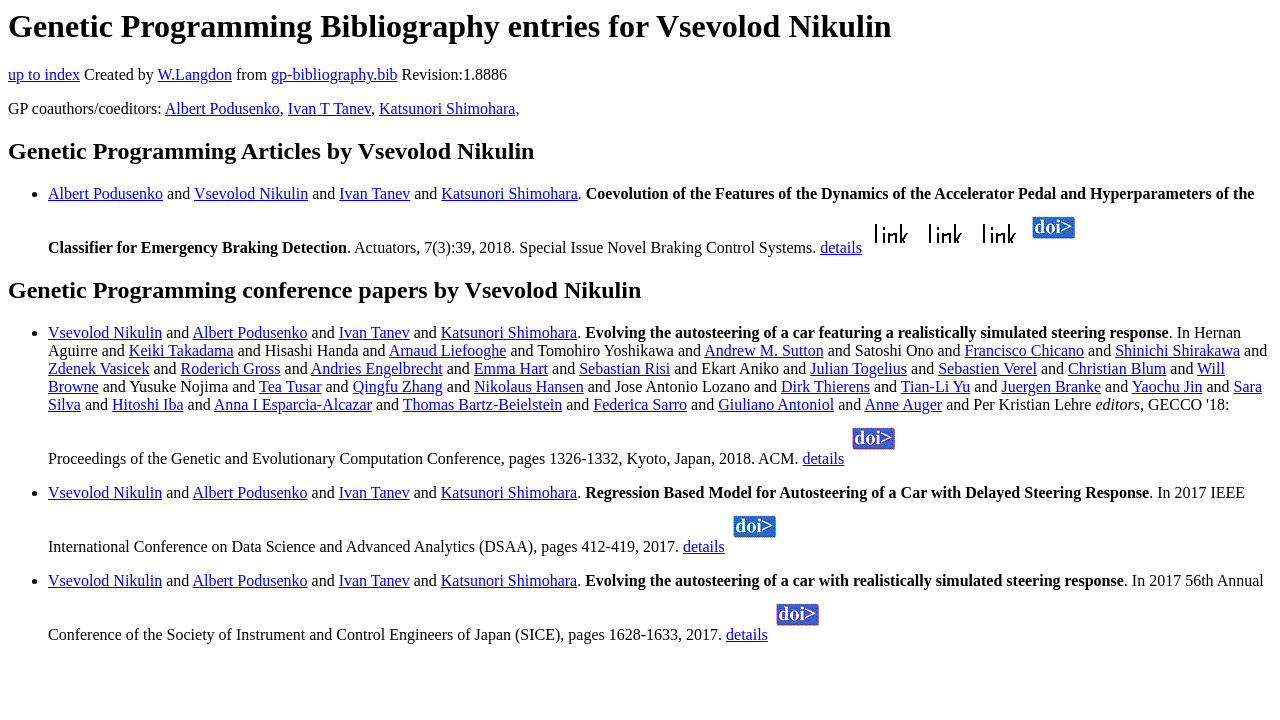  Describe the element at coordinates (483, 404) in the screenshot. I see `Thomas Bartz-Beielstein` at that location.